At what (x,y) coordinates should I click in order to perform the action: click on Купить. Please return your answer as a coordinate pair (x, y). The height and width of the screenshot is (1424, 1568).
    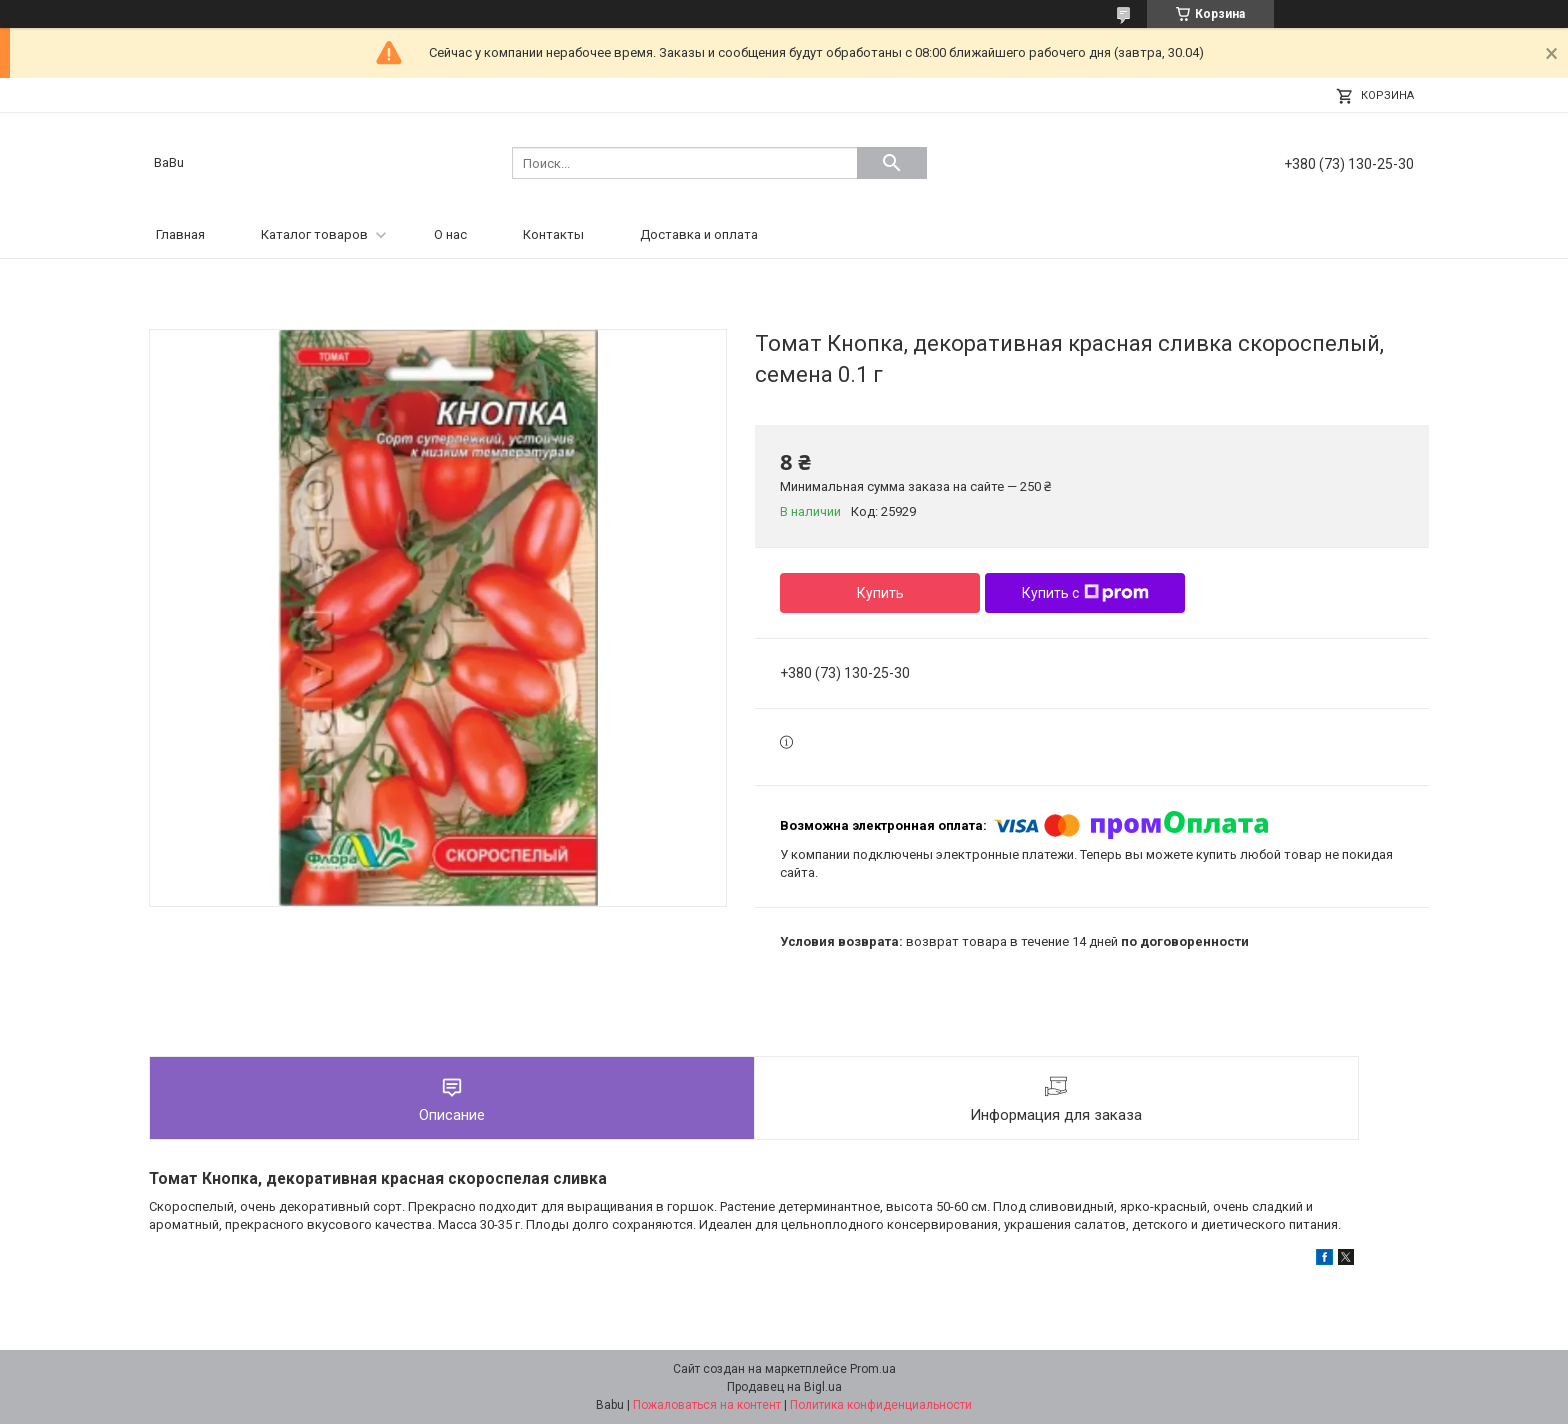
    Looking at the image, I should click on (880, 593).